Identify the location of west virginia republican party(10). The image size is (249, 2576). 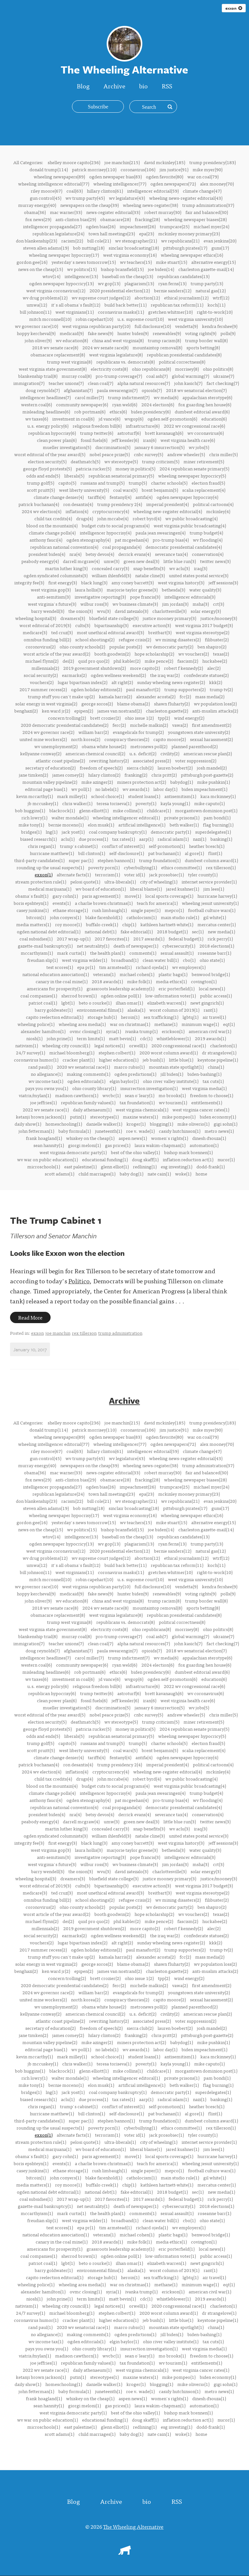
(96, 326).